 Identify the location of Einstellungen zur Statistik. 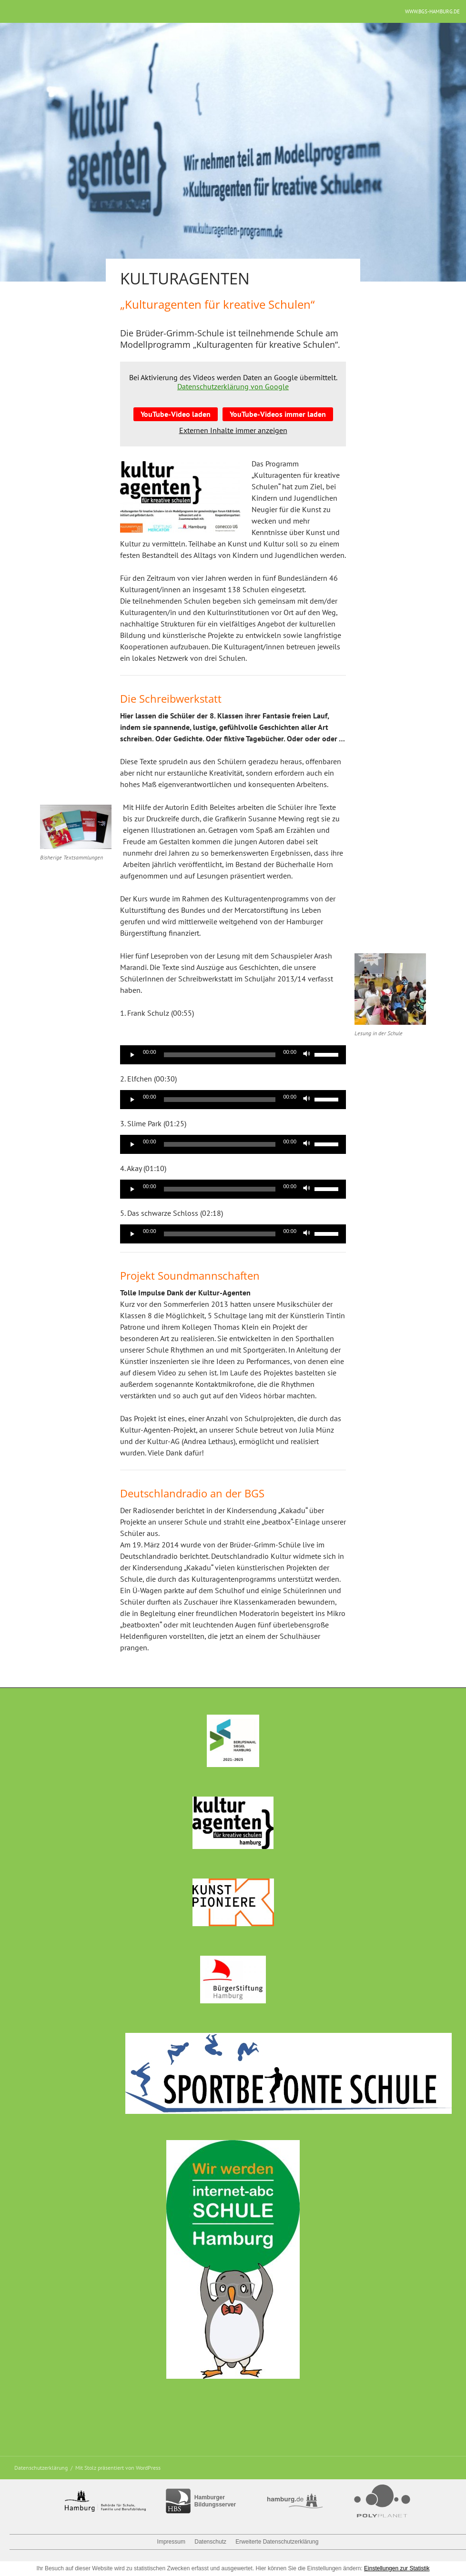
(396, 2568).